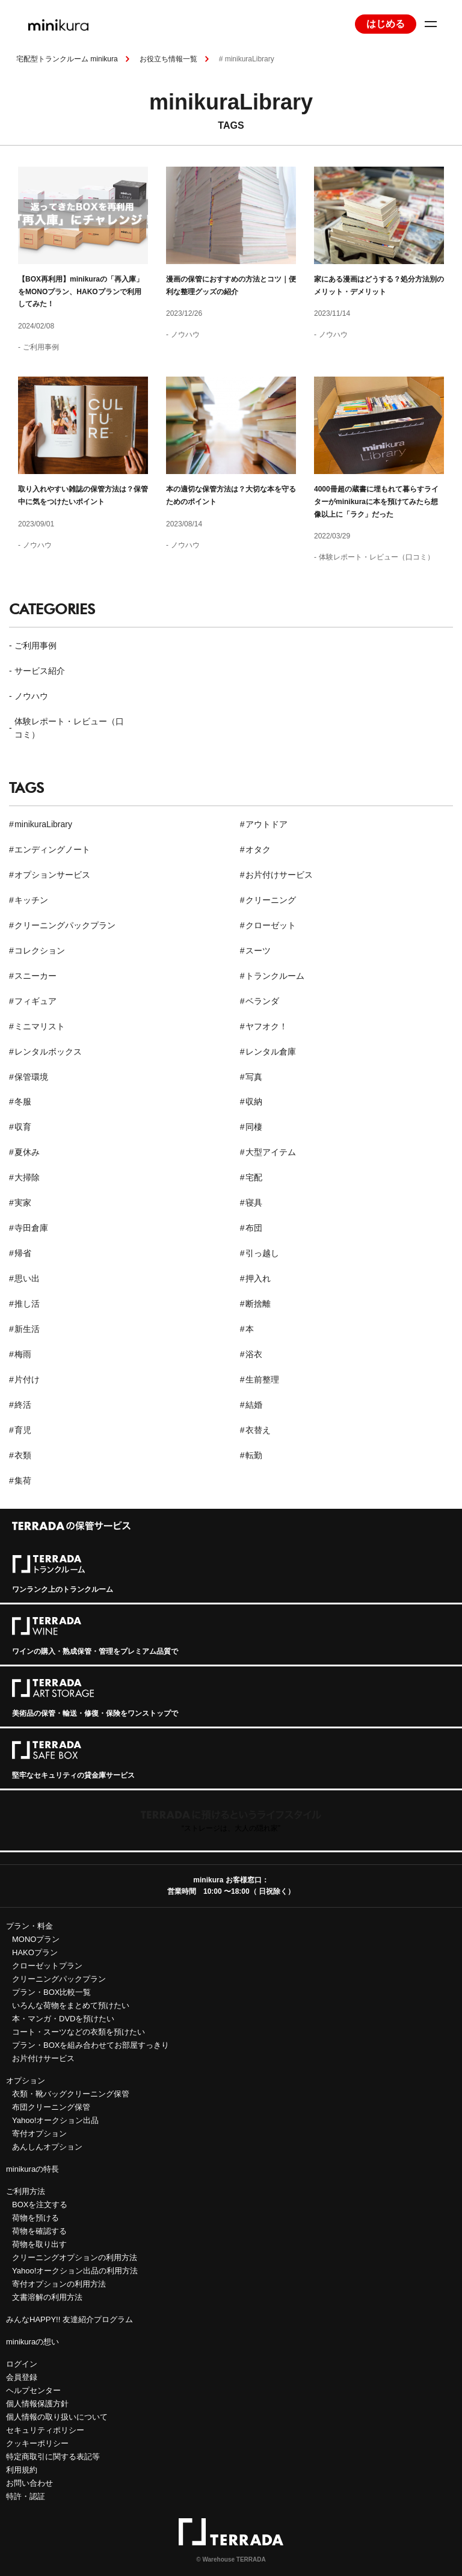  Describe the element at coordinates (35, 2217) in the screenshot. I see `荷物を預ける` at that location.